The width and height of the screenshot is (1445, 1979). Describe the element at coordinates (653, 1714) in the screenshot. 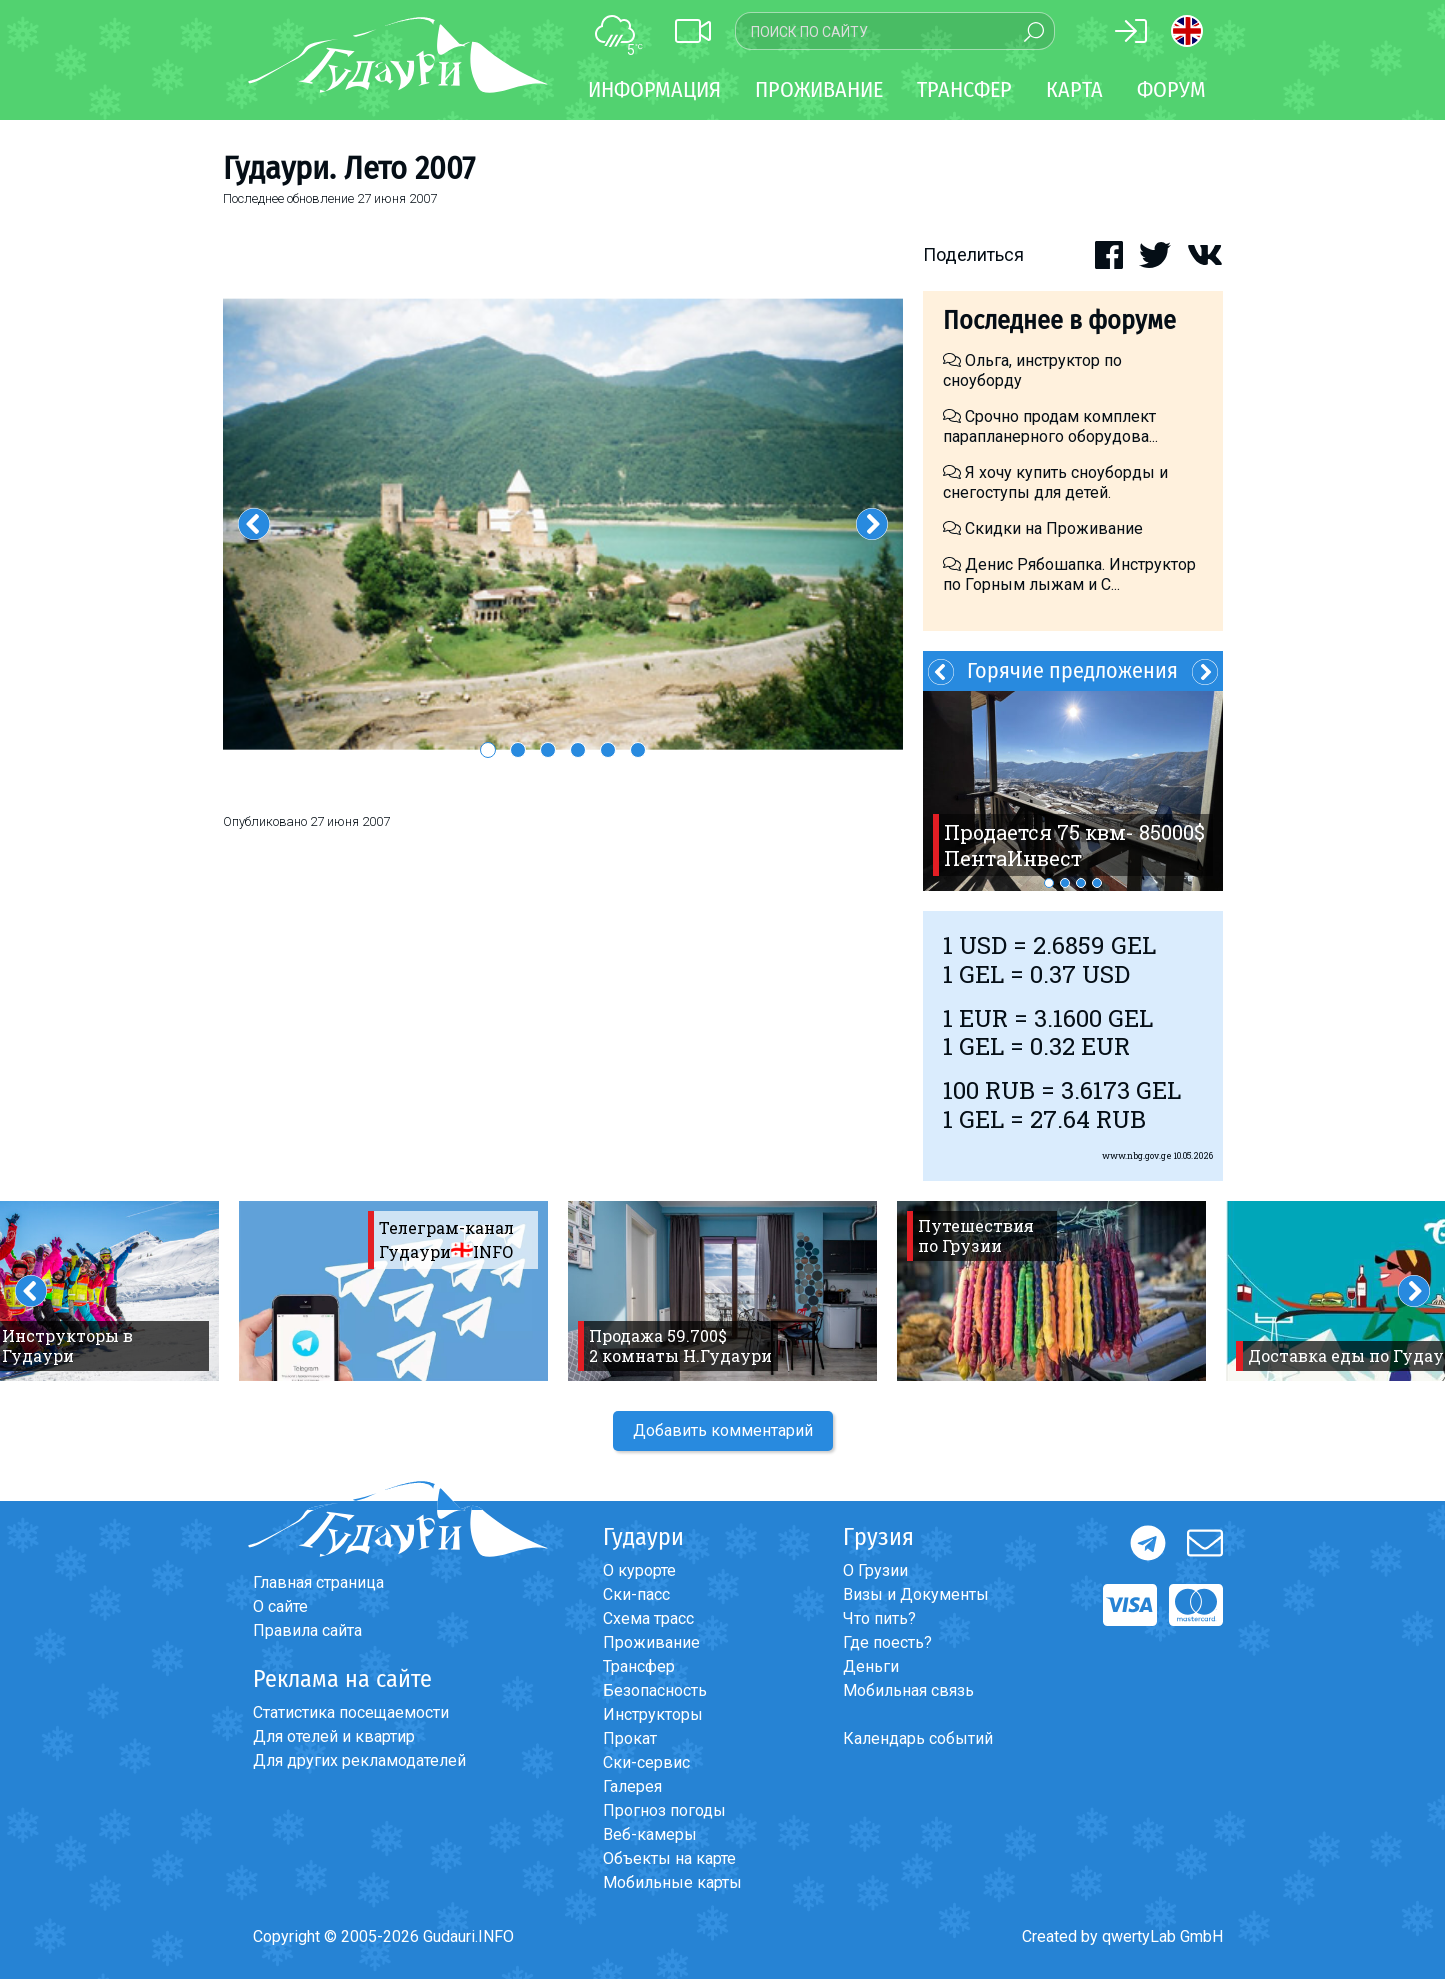

I see `Инструкторы` at that location.